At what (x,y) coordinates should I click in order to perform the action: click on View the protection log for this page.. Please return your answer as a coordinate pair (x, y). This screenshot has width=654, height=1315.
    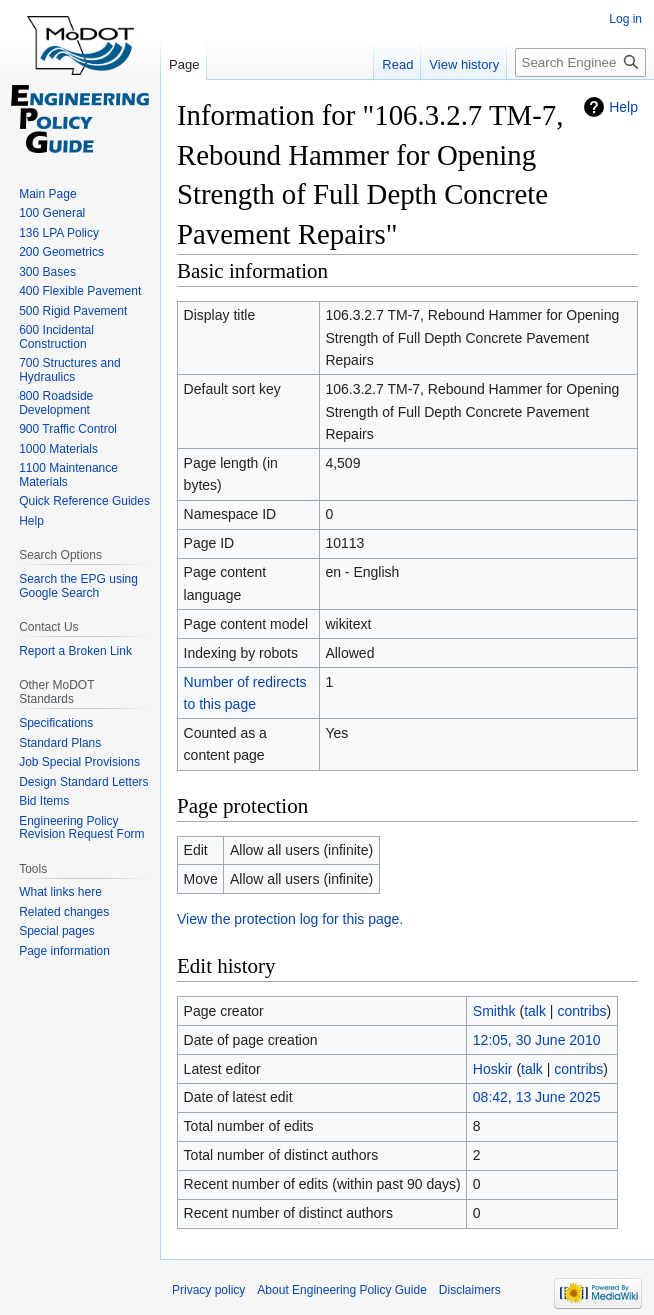
    Looking at the image, I should click on (290, 919).